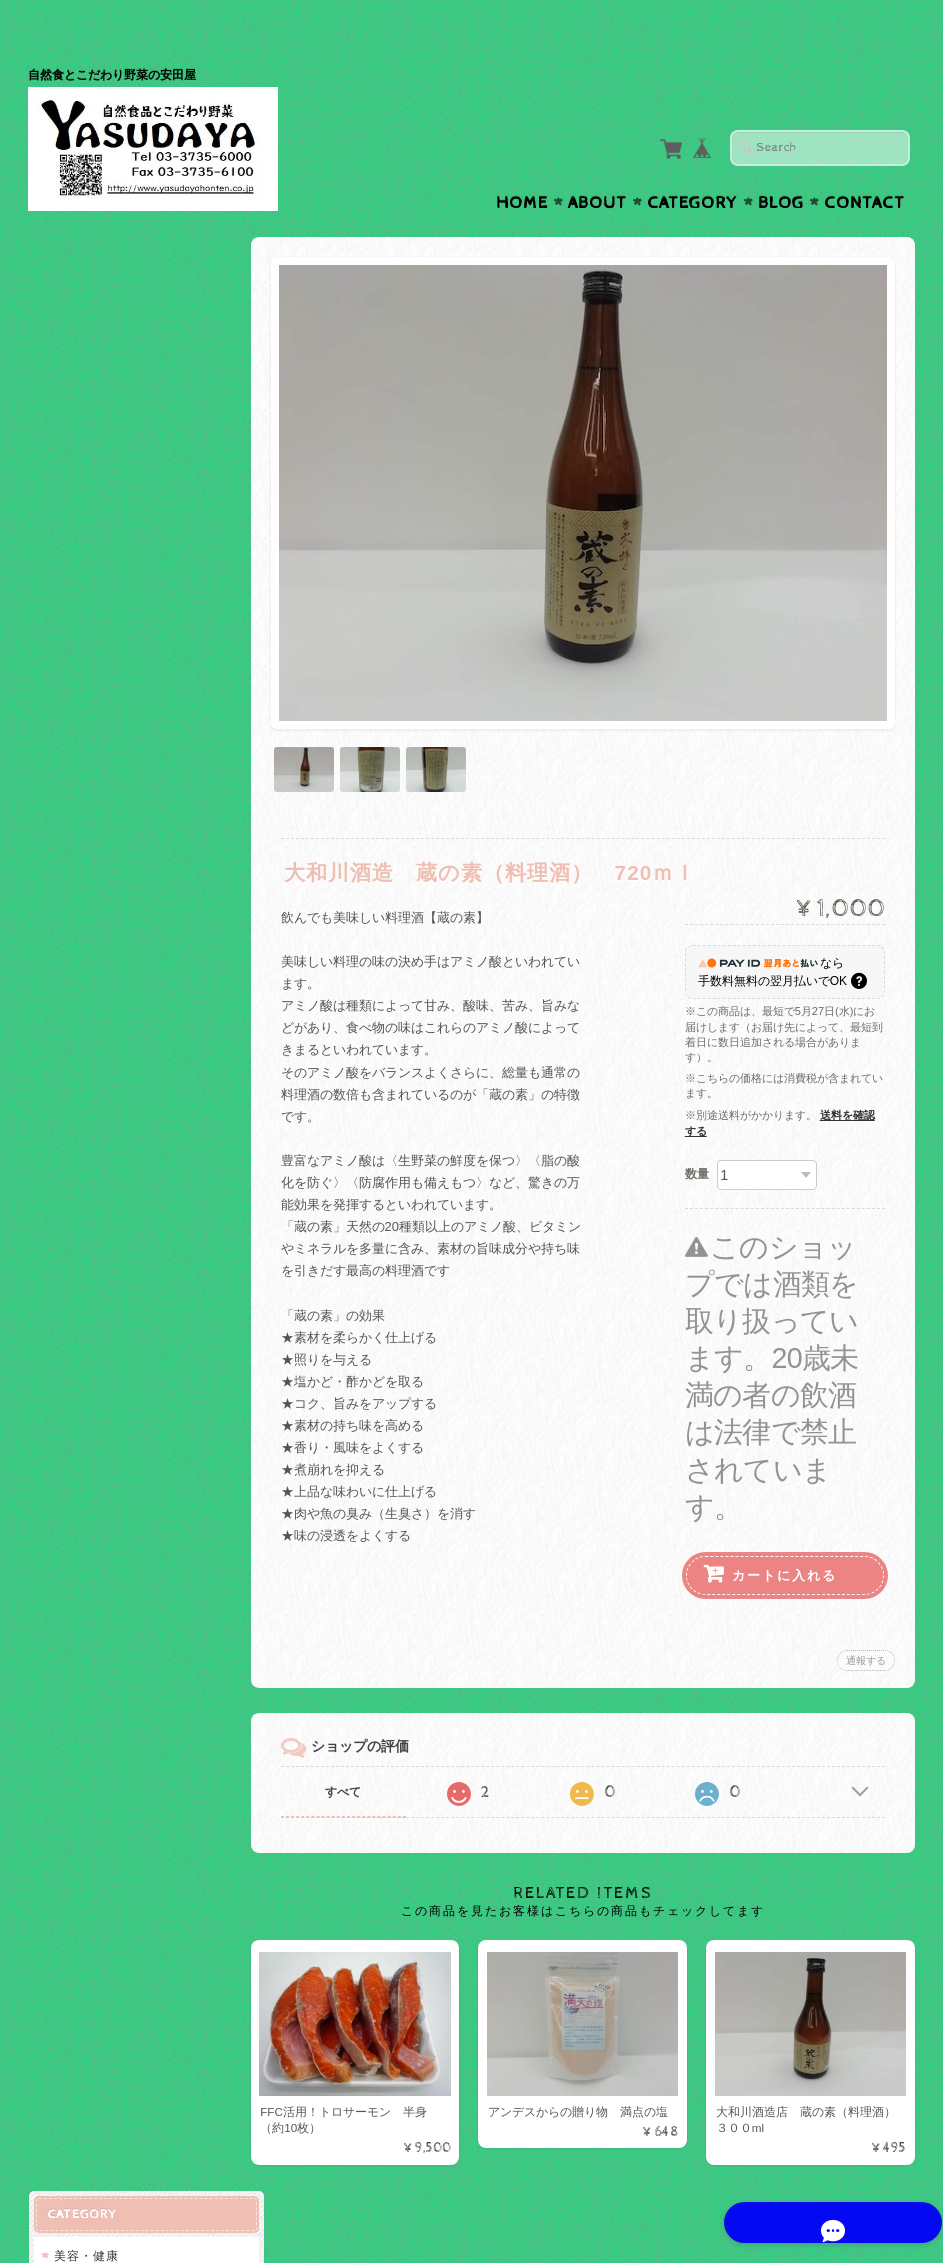 The width and height of the screenshot is (943, 2263). Describe the element at coordinates (76, 408) in the screenshot. I see `ワイン` at that location.